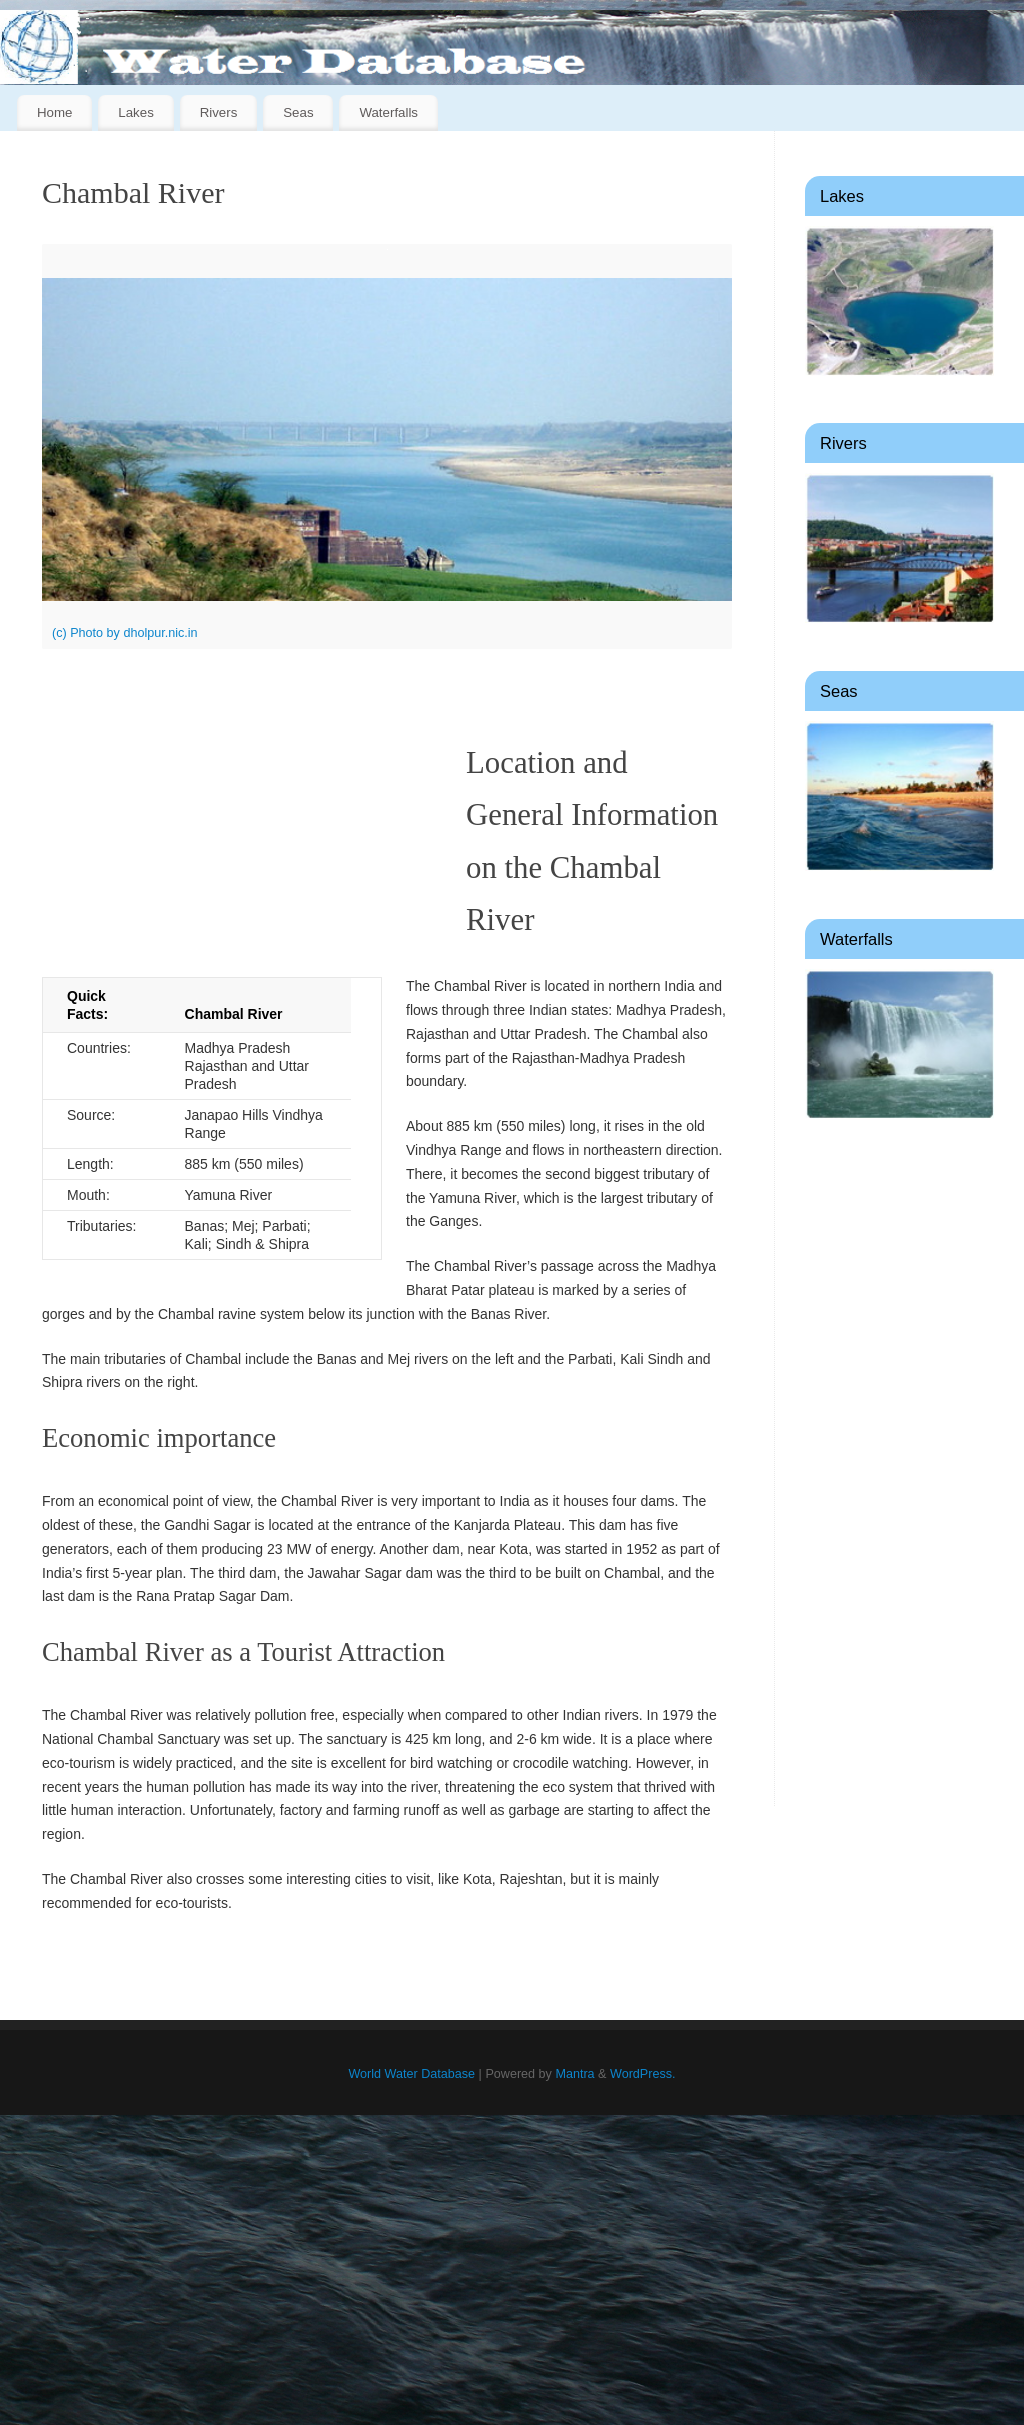  I want to click on World Water Database, so click(411, 2074).